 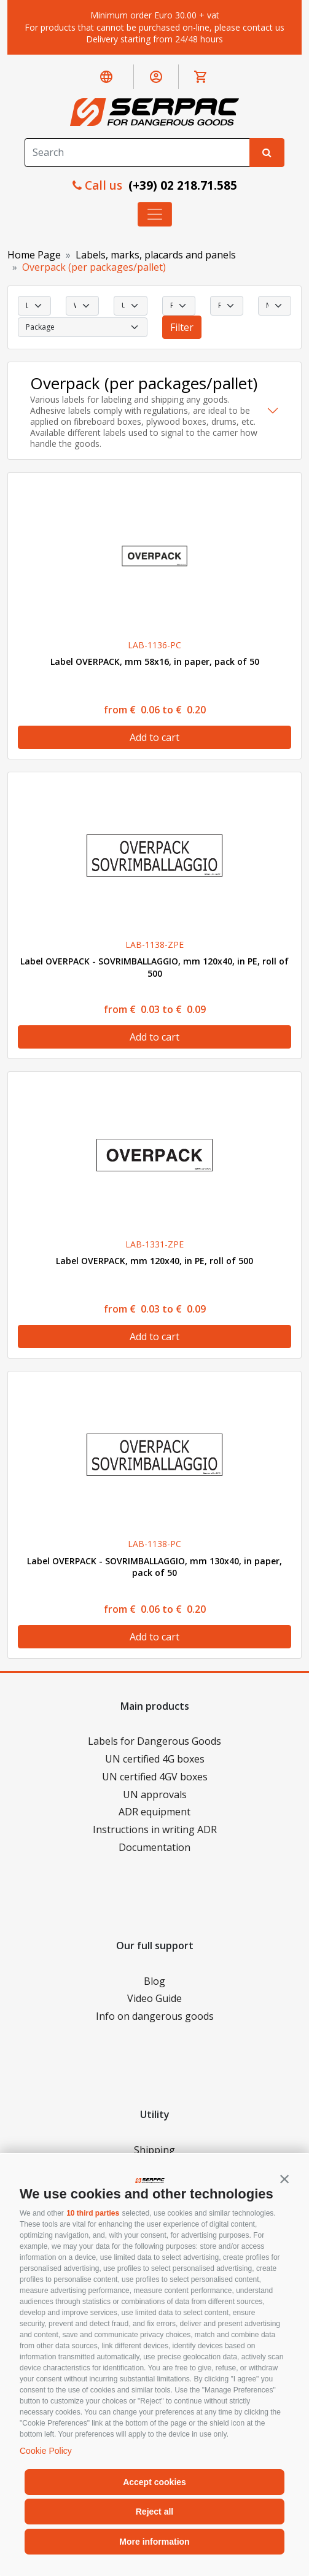 I want to click on Shipping, so click(x=154, y=2150).